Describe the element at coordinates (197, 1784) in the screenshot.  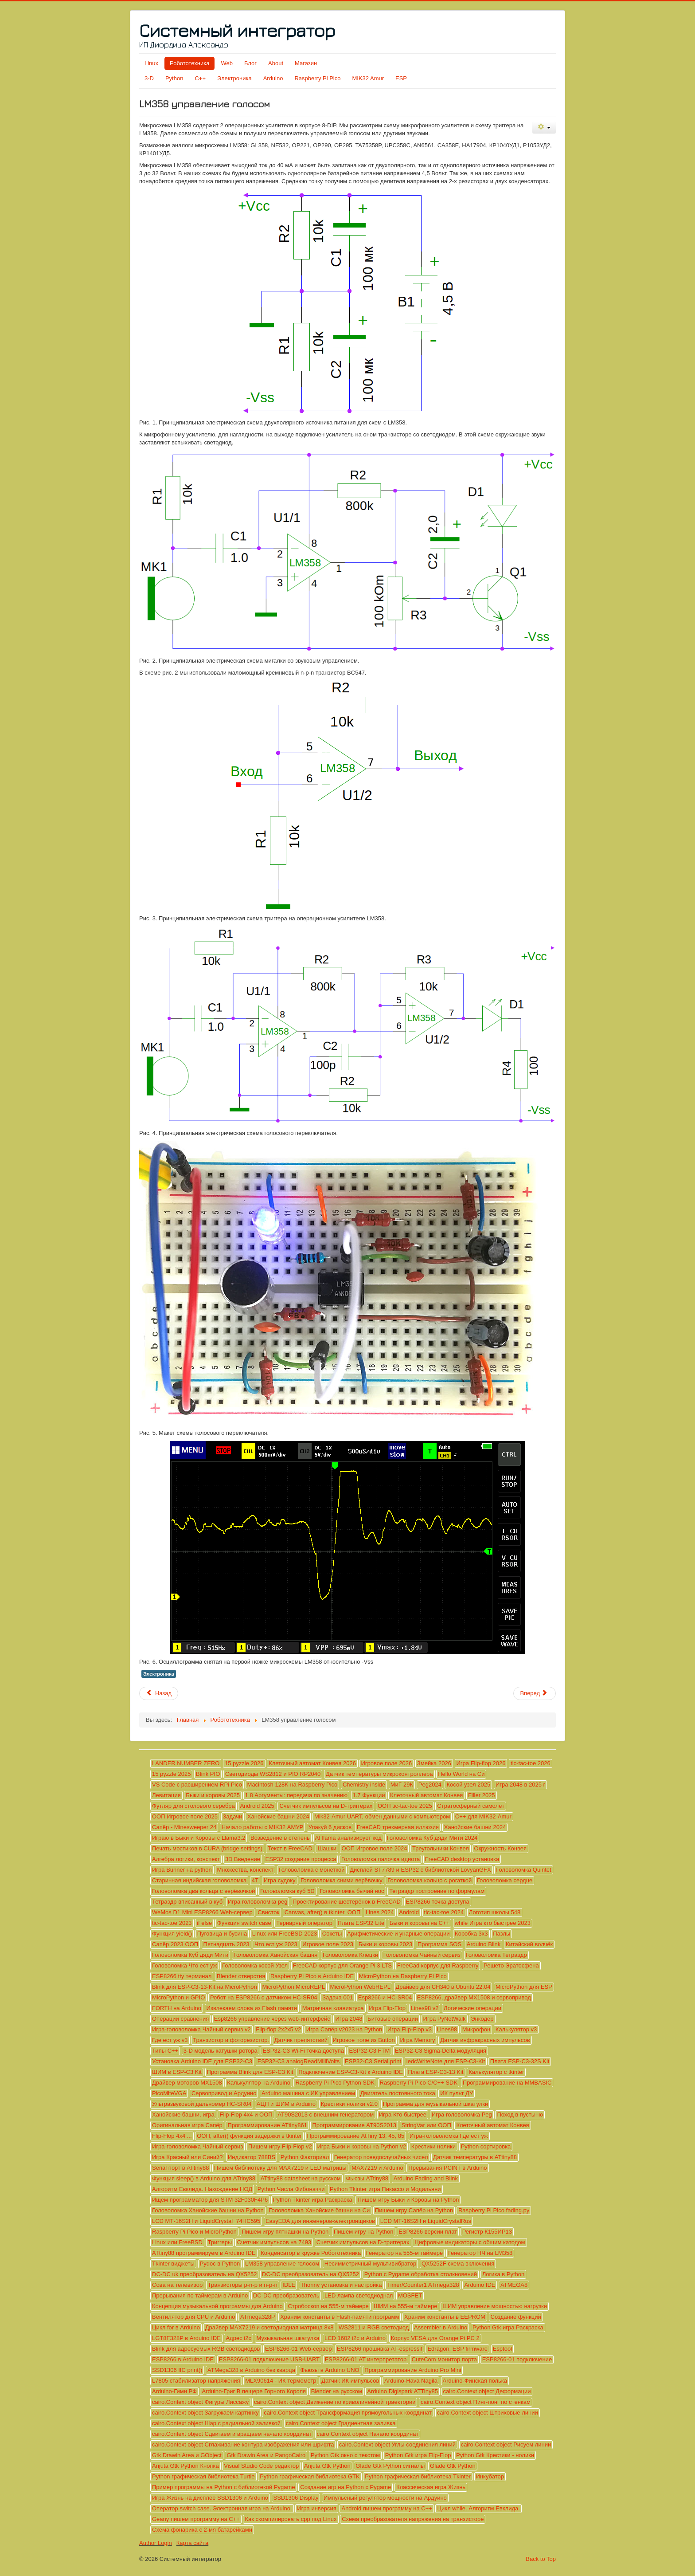
I see `VS Code с расширением RPi Pico` at that location.